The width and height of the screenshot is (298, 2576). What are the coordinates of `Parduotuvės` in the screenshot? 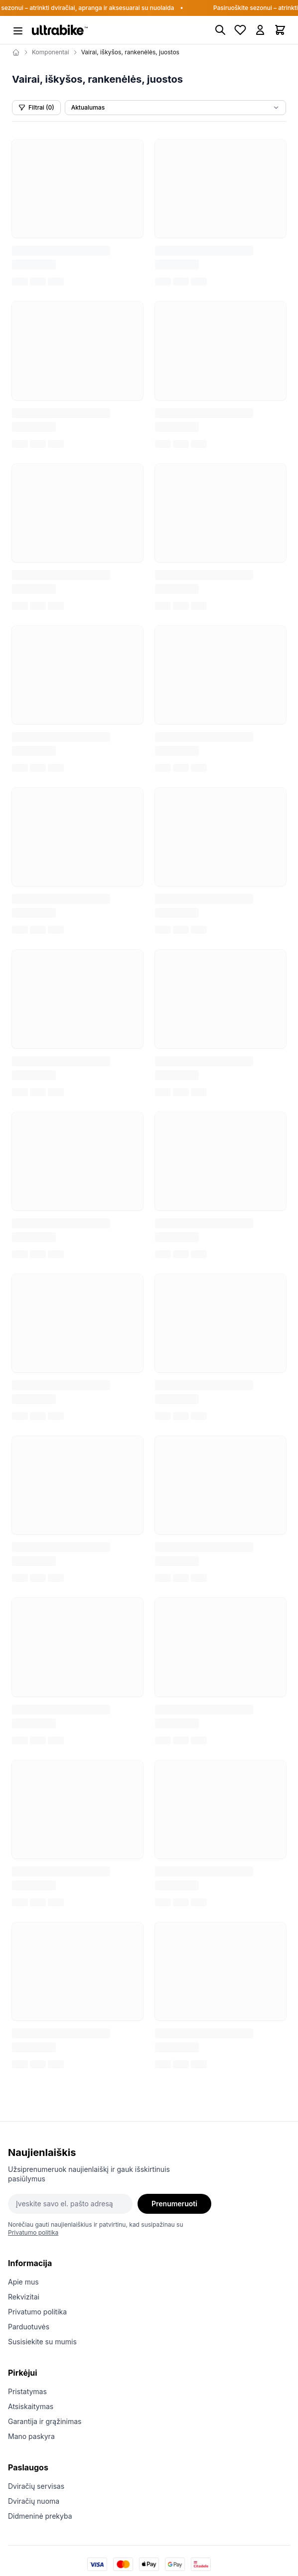 It's located at (28, 2326).